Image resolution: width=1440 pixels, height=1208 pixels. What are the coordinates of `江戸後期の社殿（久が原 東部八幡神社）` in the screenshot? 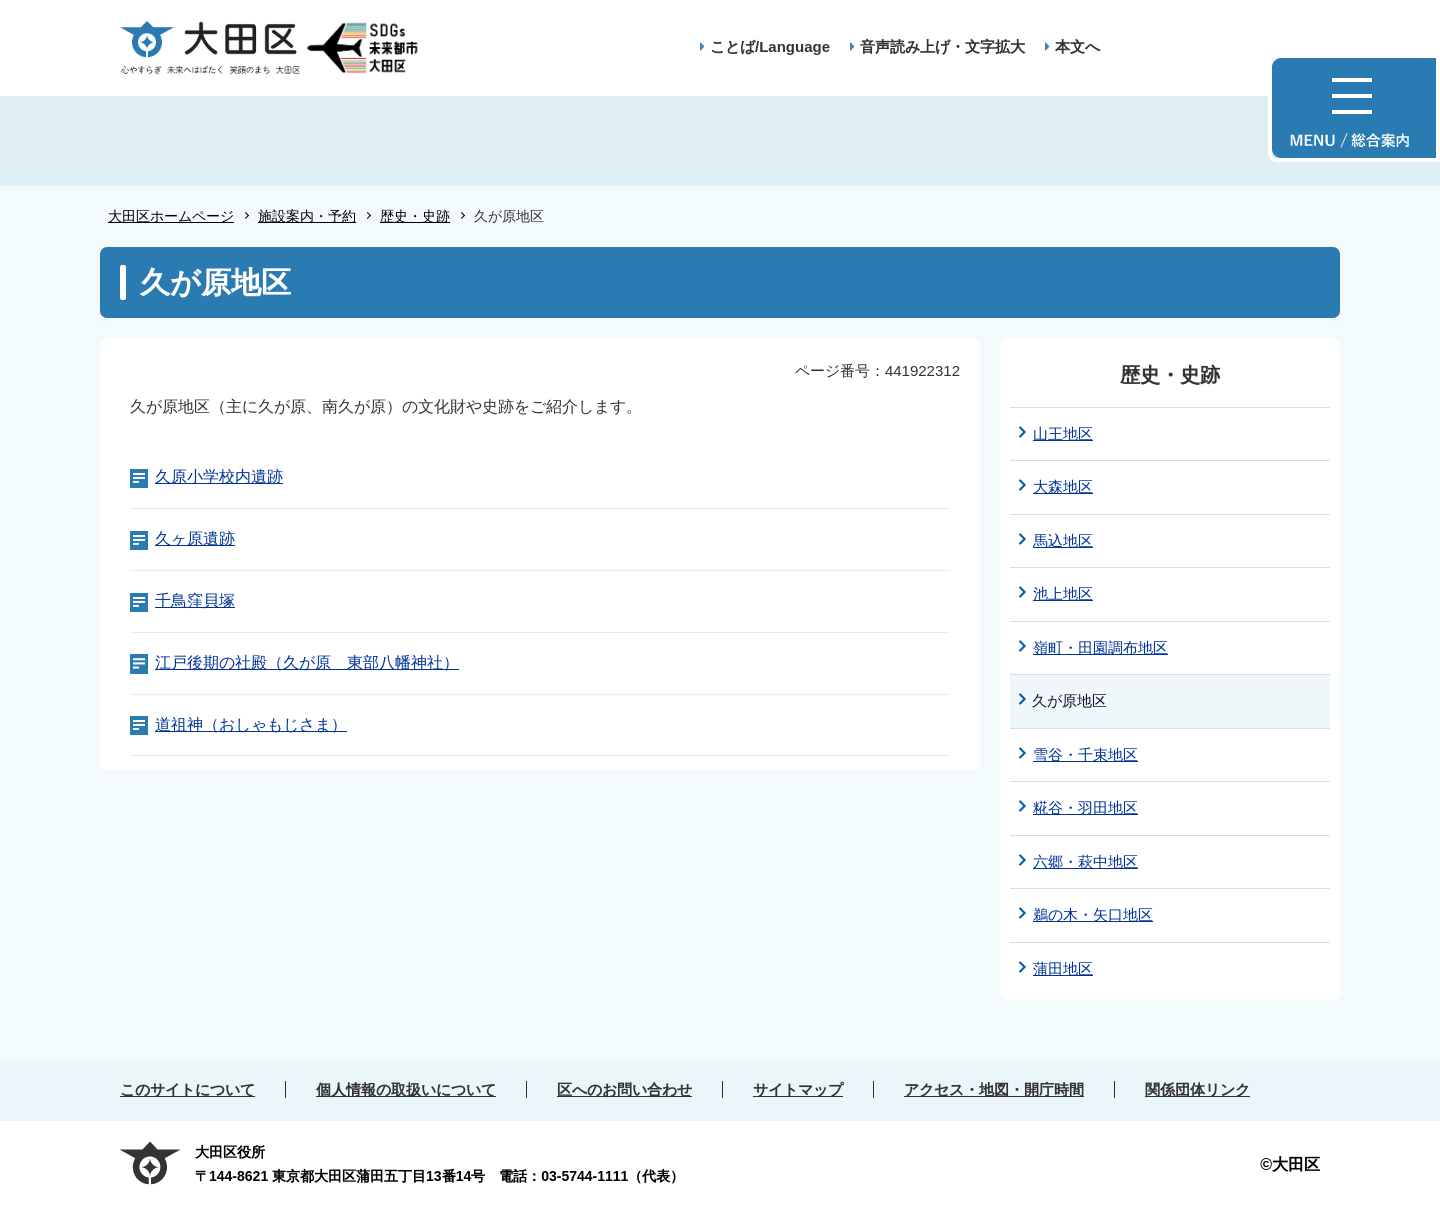 It's located at (307, 662).